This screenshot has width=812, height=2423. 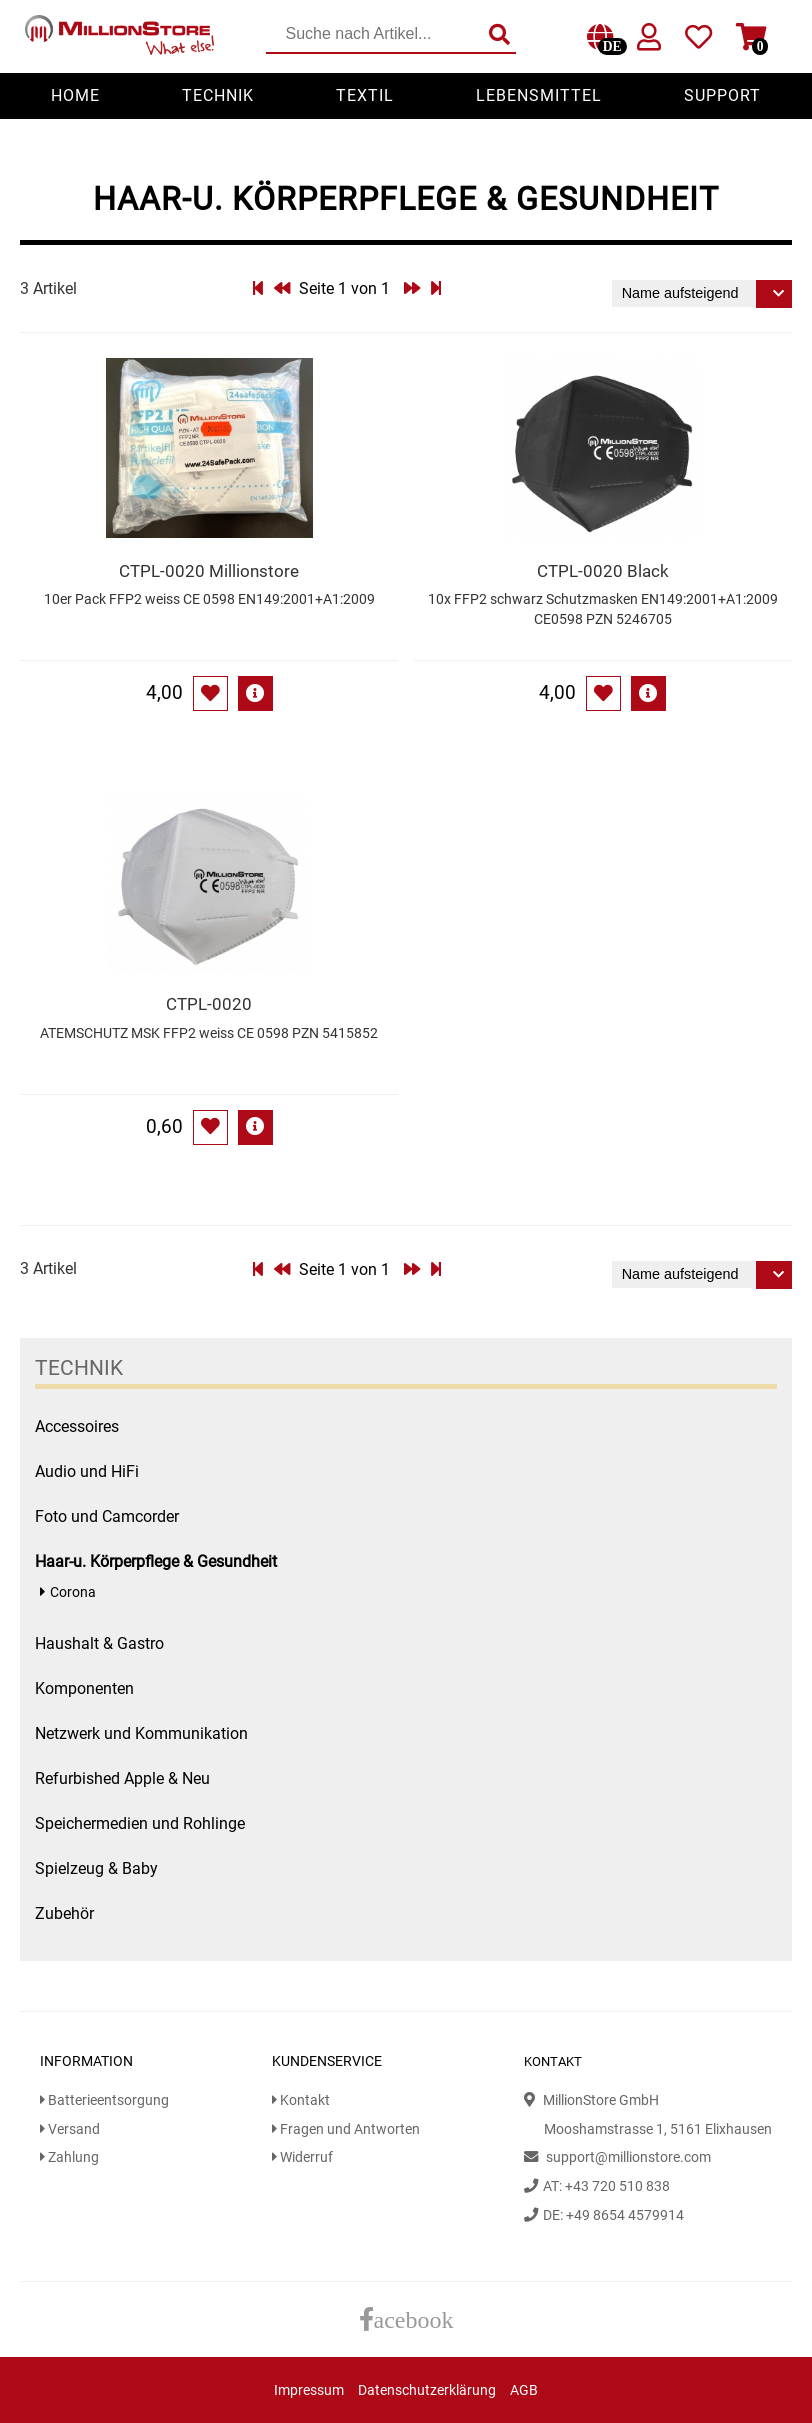 What do you see at coordinates (107, 1516) in the screenshot?
I see `Foto und Camcorder` at bounding box center [107, 1516].